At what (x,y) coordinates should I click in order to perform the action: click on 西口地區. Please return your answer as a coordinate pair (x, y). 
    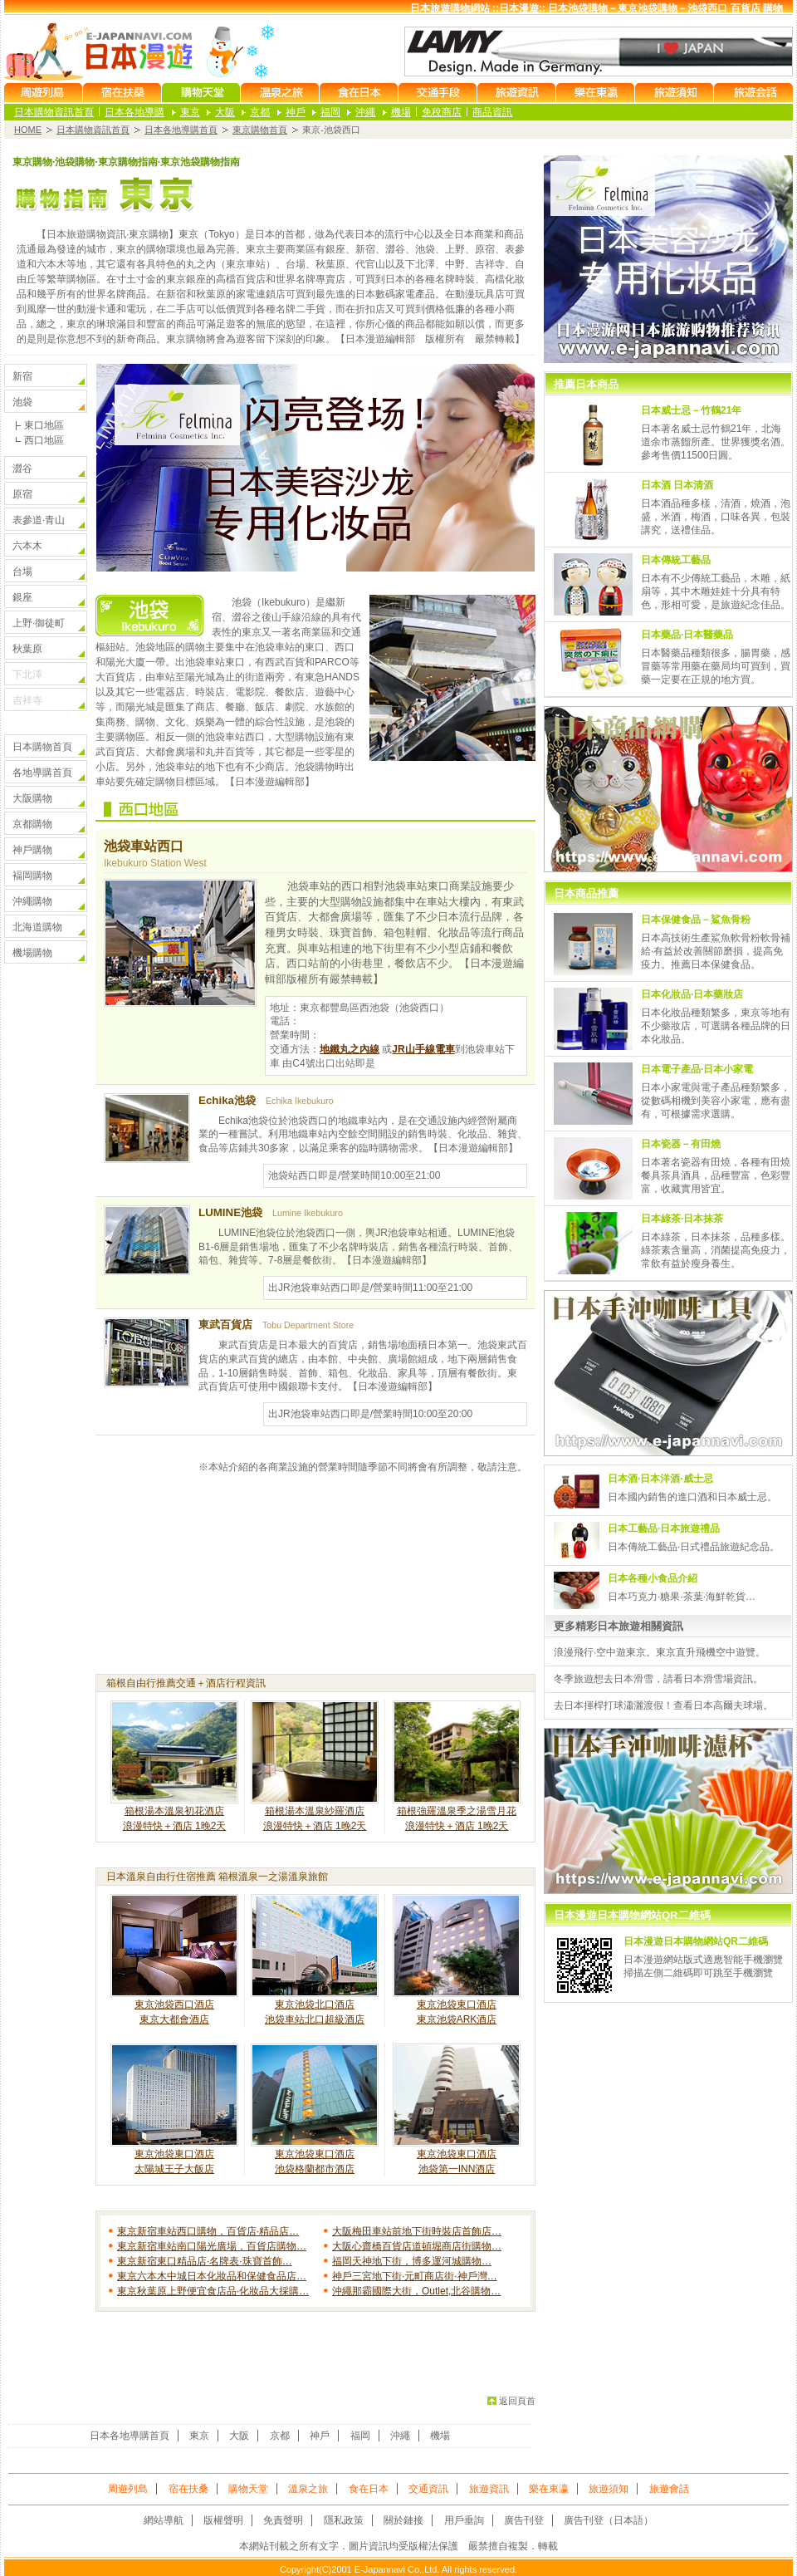
    Looking at the image, I should click on (44, 440).